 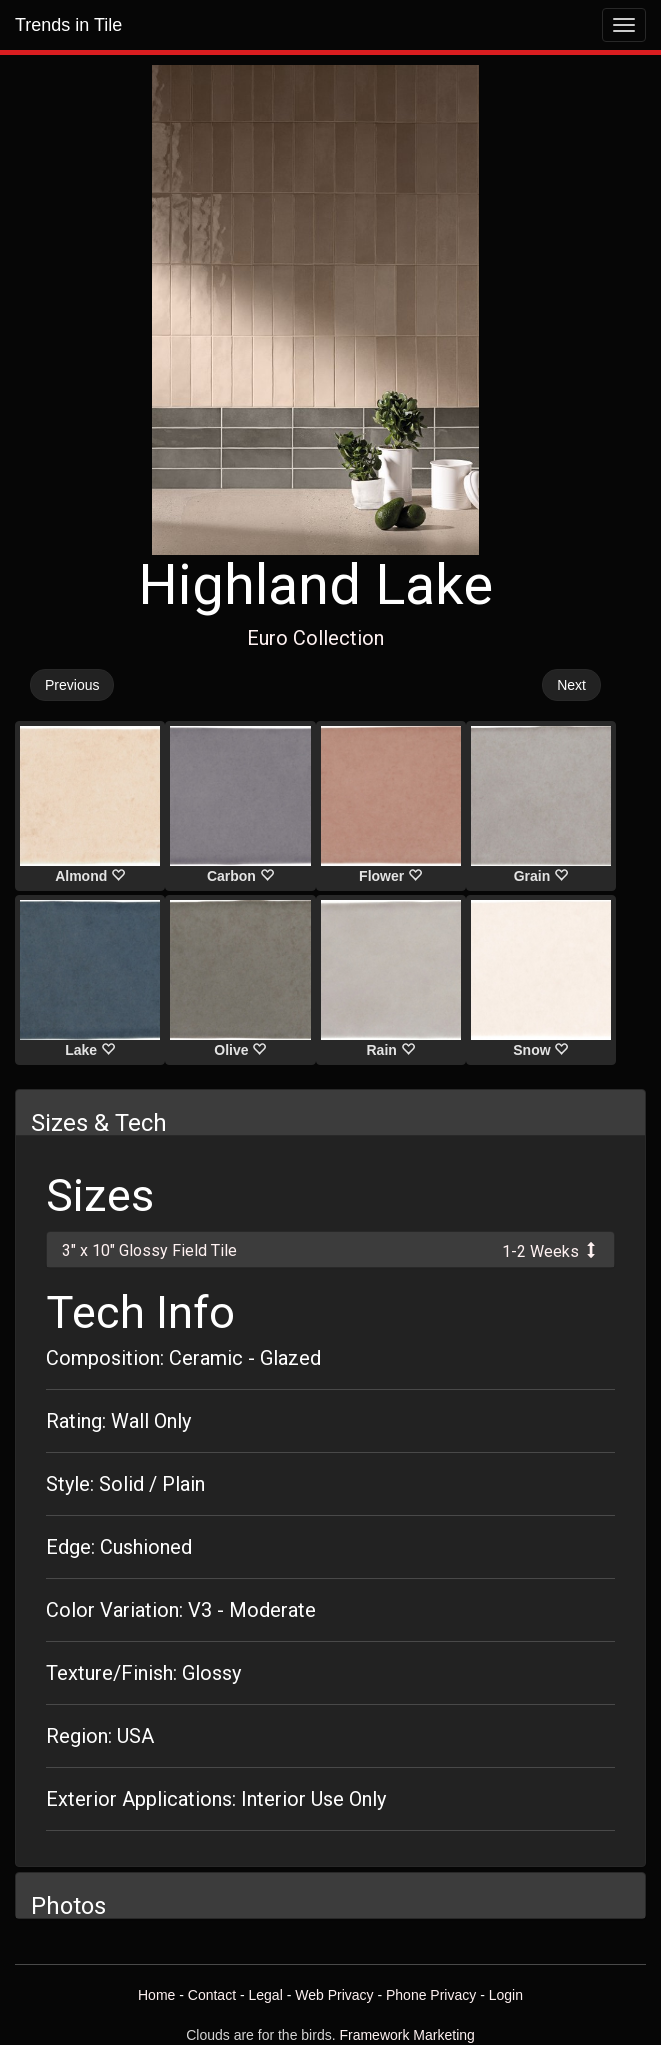 I want to click on [button], so click(x=330, y=1249).